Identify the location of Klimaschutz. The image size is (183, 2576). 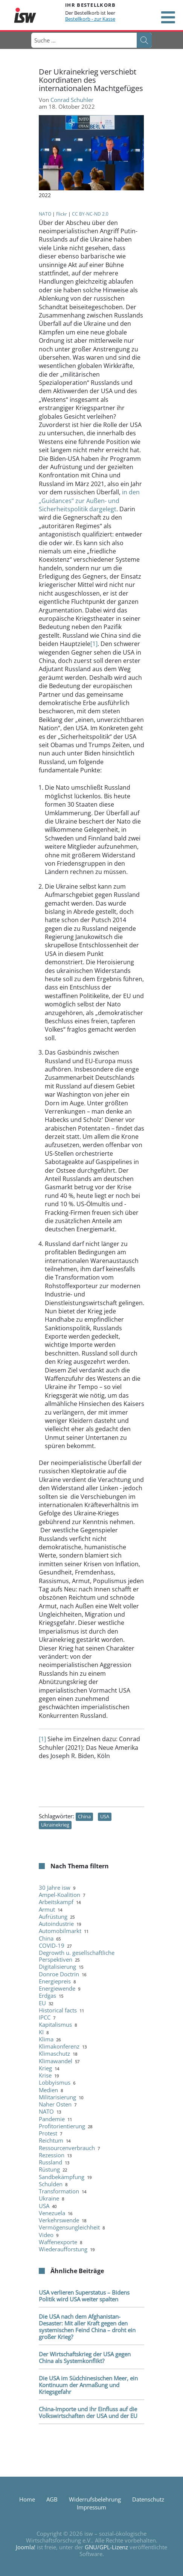
(54, 2053).